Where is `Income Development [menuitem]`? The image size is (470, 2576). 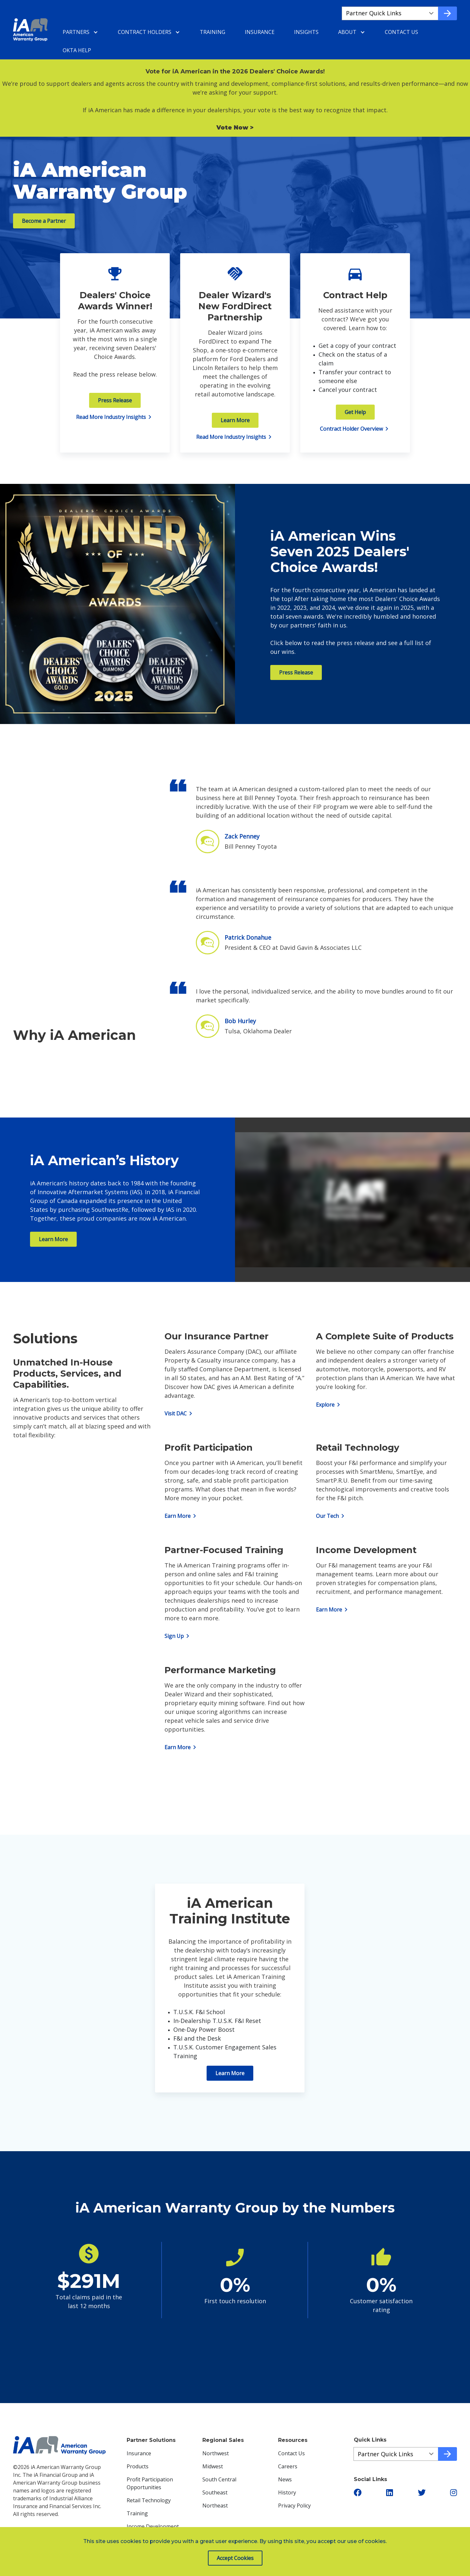
Income Development [menuitem] is located at coordinates (153, 2526).